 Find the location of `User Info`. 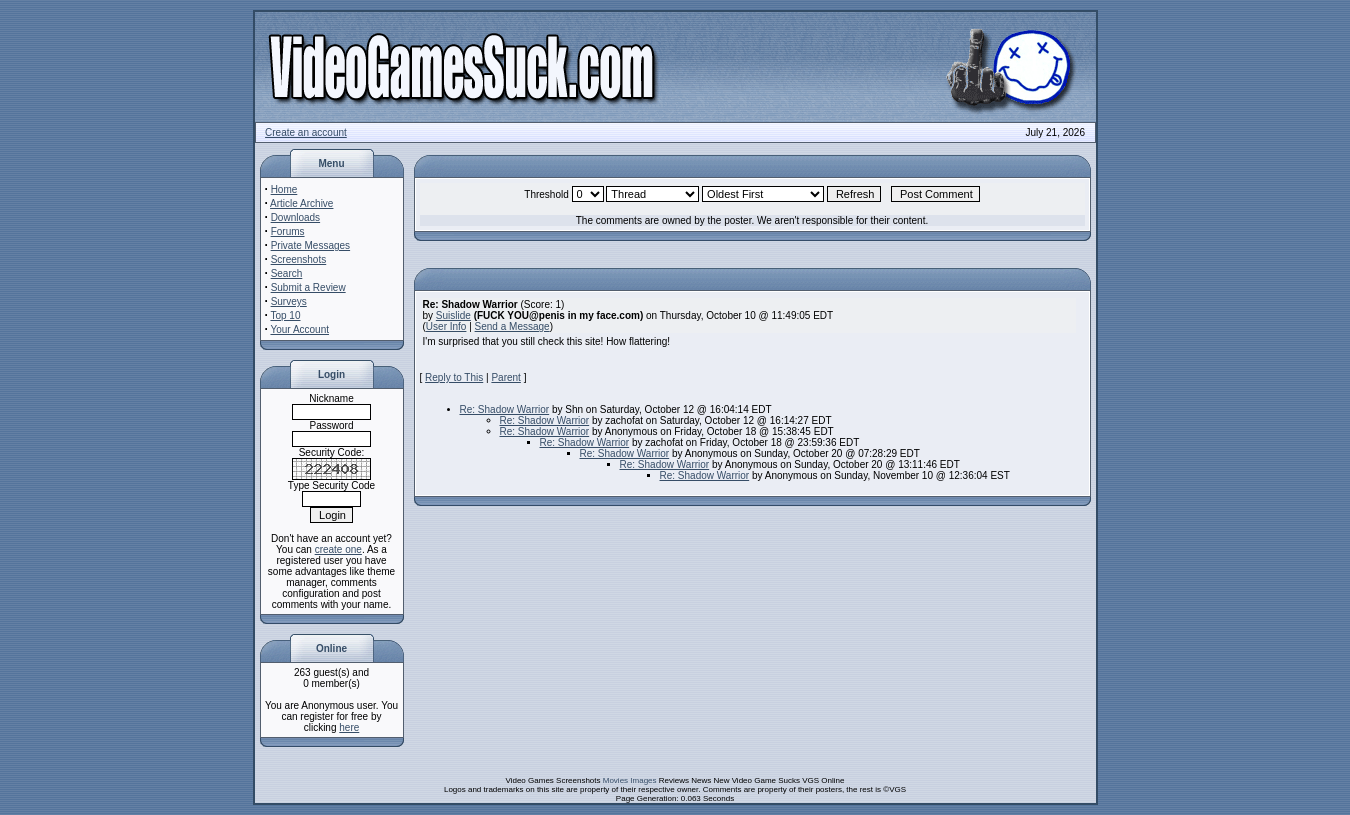

User Info is located at coordinates (446, 326).